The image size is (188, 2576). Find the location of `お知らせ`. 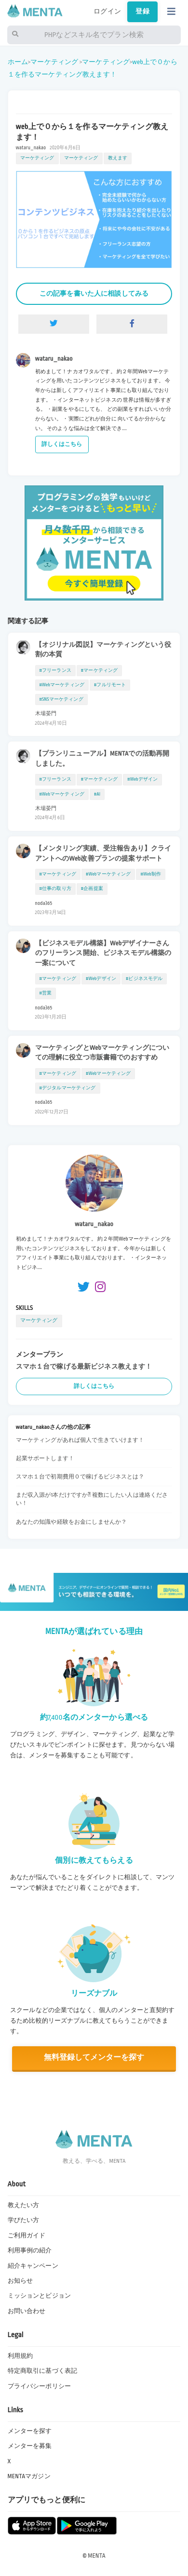

お知らせ is located at coordinates (20, 2280).